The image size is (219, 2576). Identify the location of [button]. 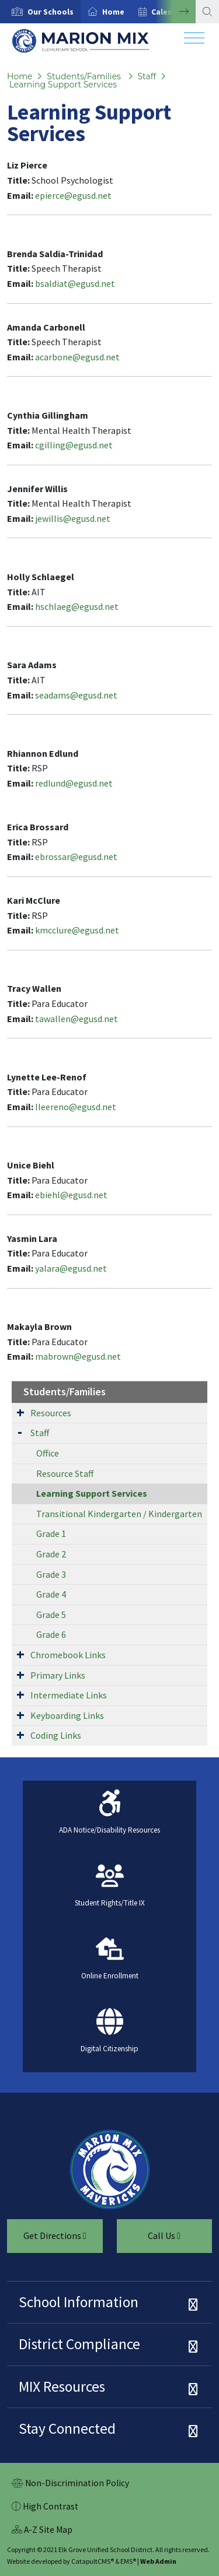
(50, 11).